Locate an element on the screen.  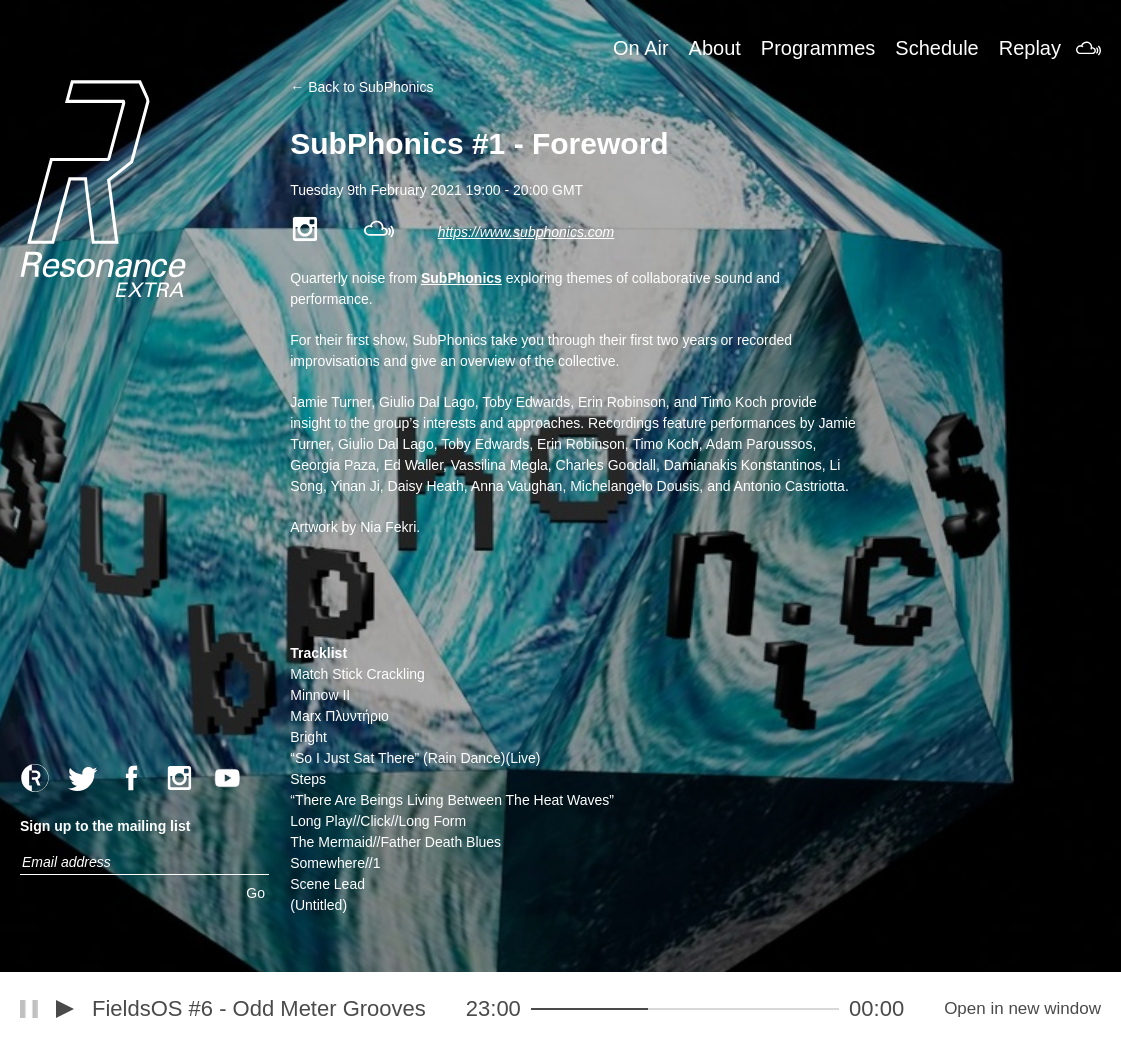
About is located at coordinates (715, 48).